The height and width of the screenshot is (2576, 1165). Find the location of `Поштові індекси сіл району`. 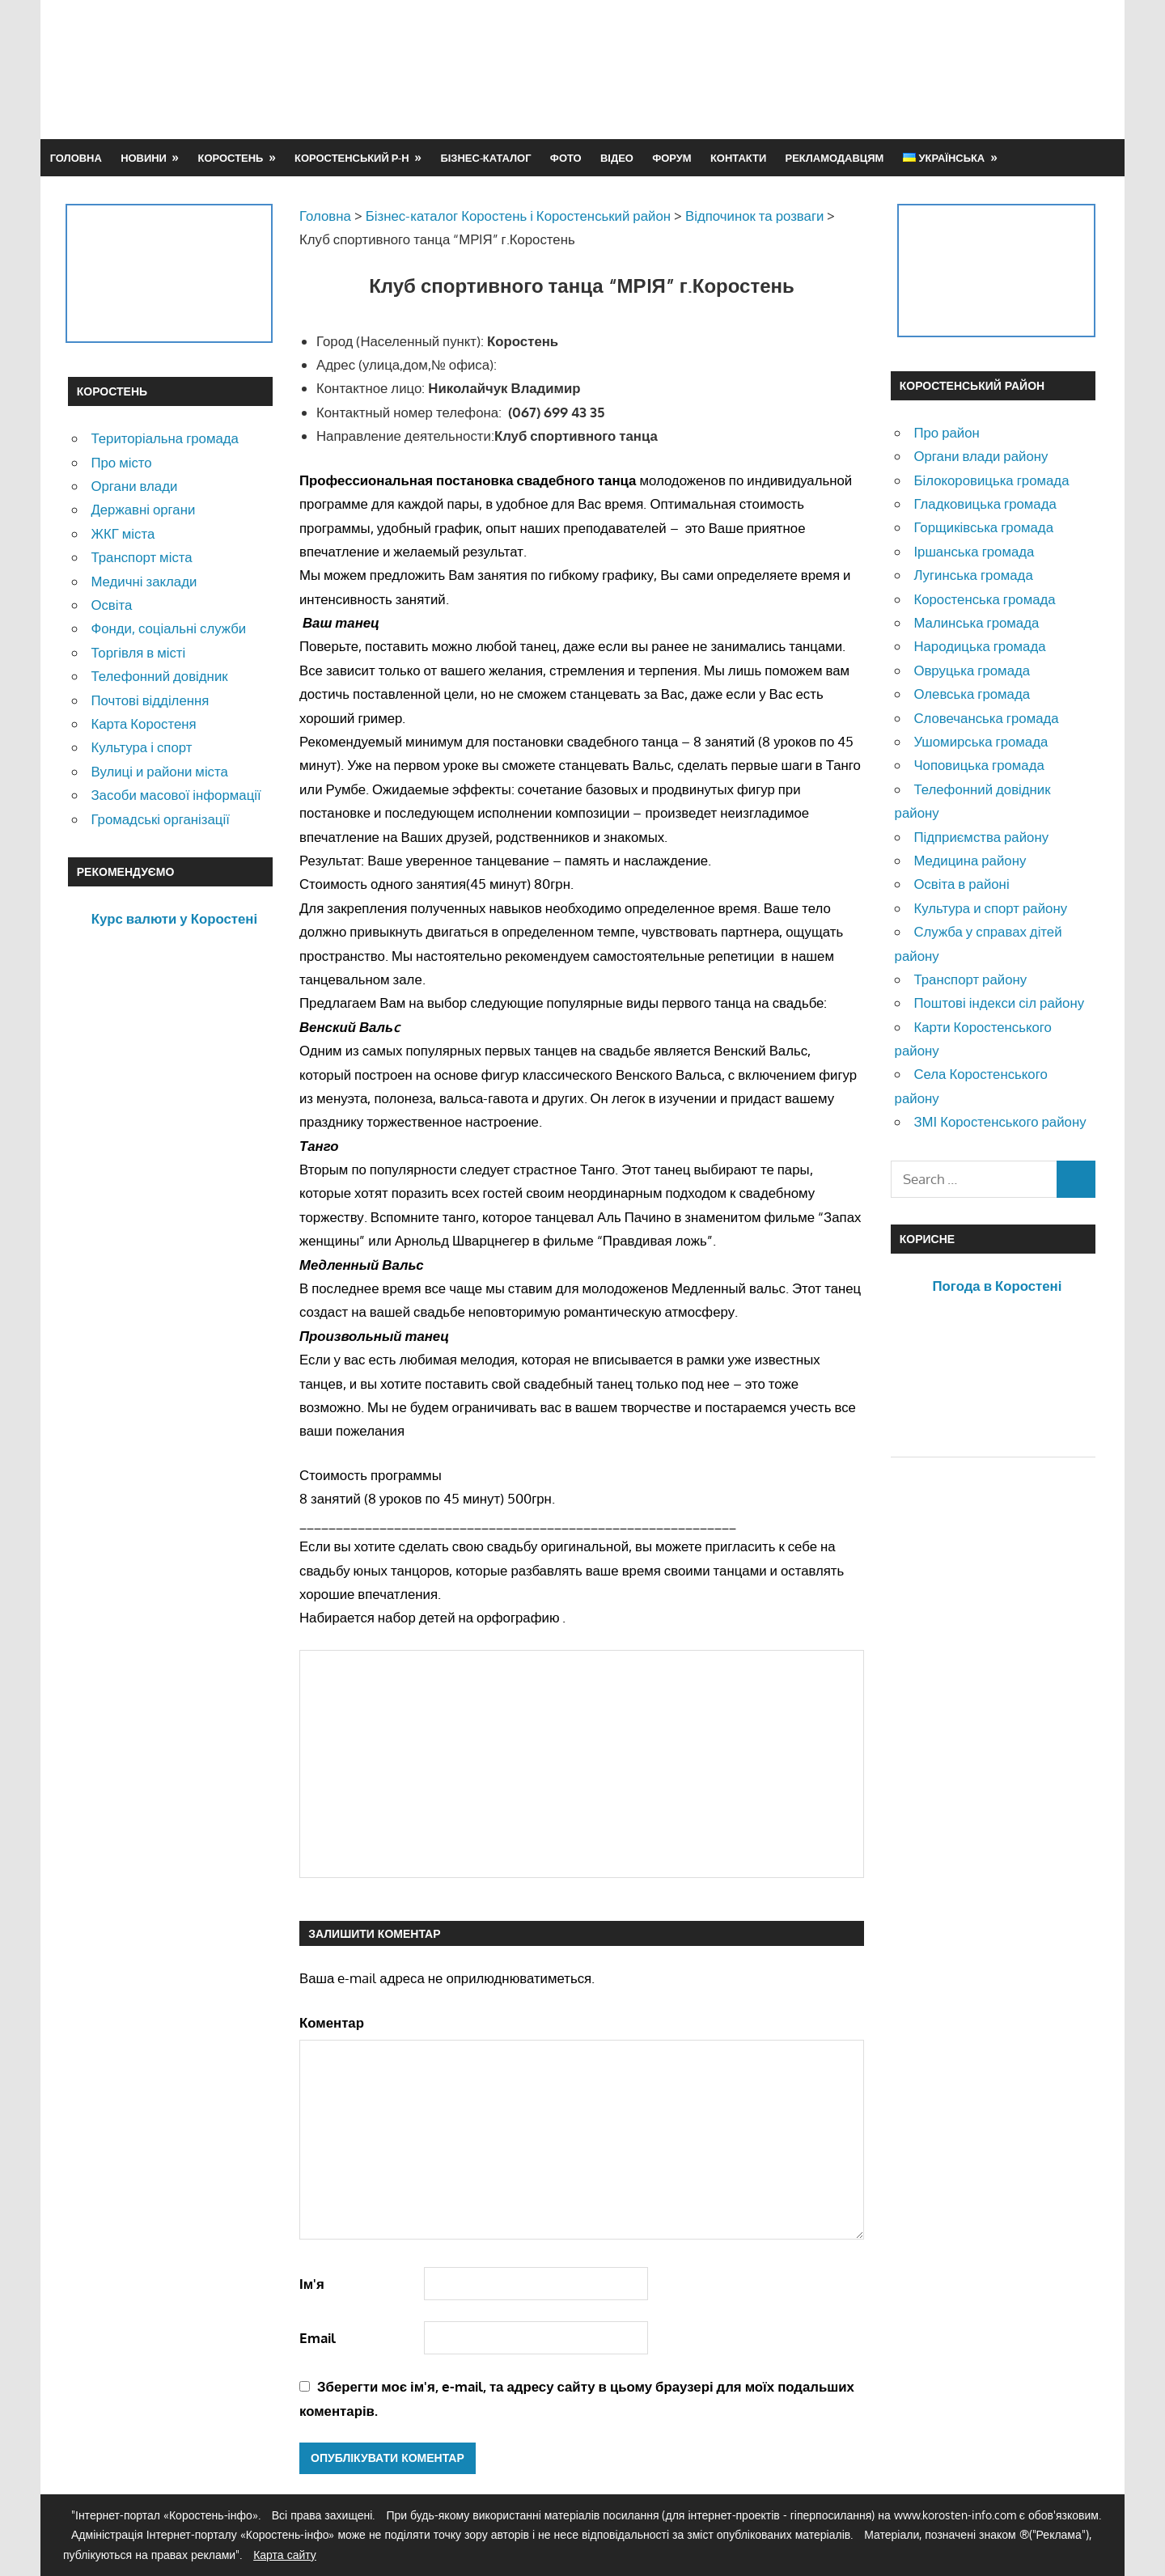

Поштові індекси сіл району is located at coordinates (998, 1002).